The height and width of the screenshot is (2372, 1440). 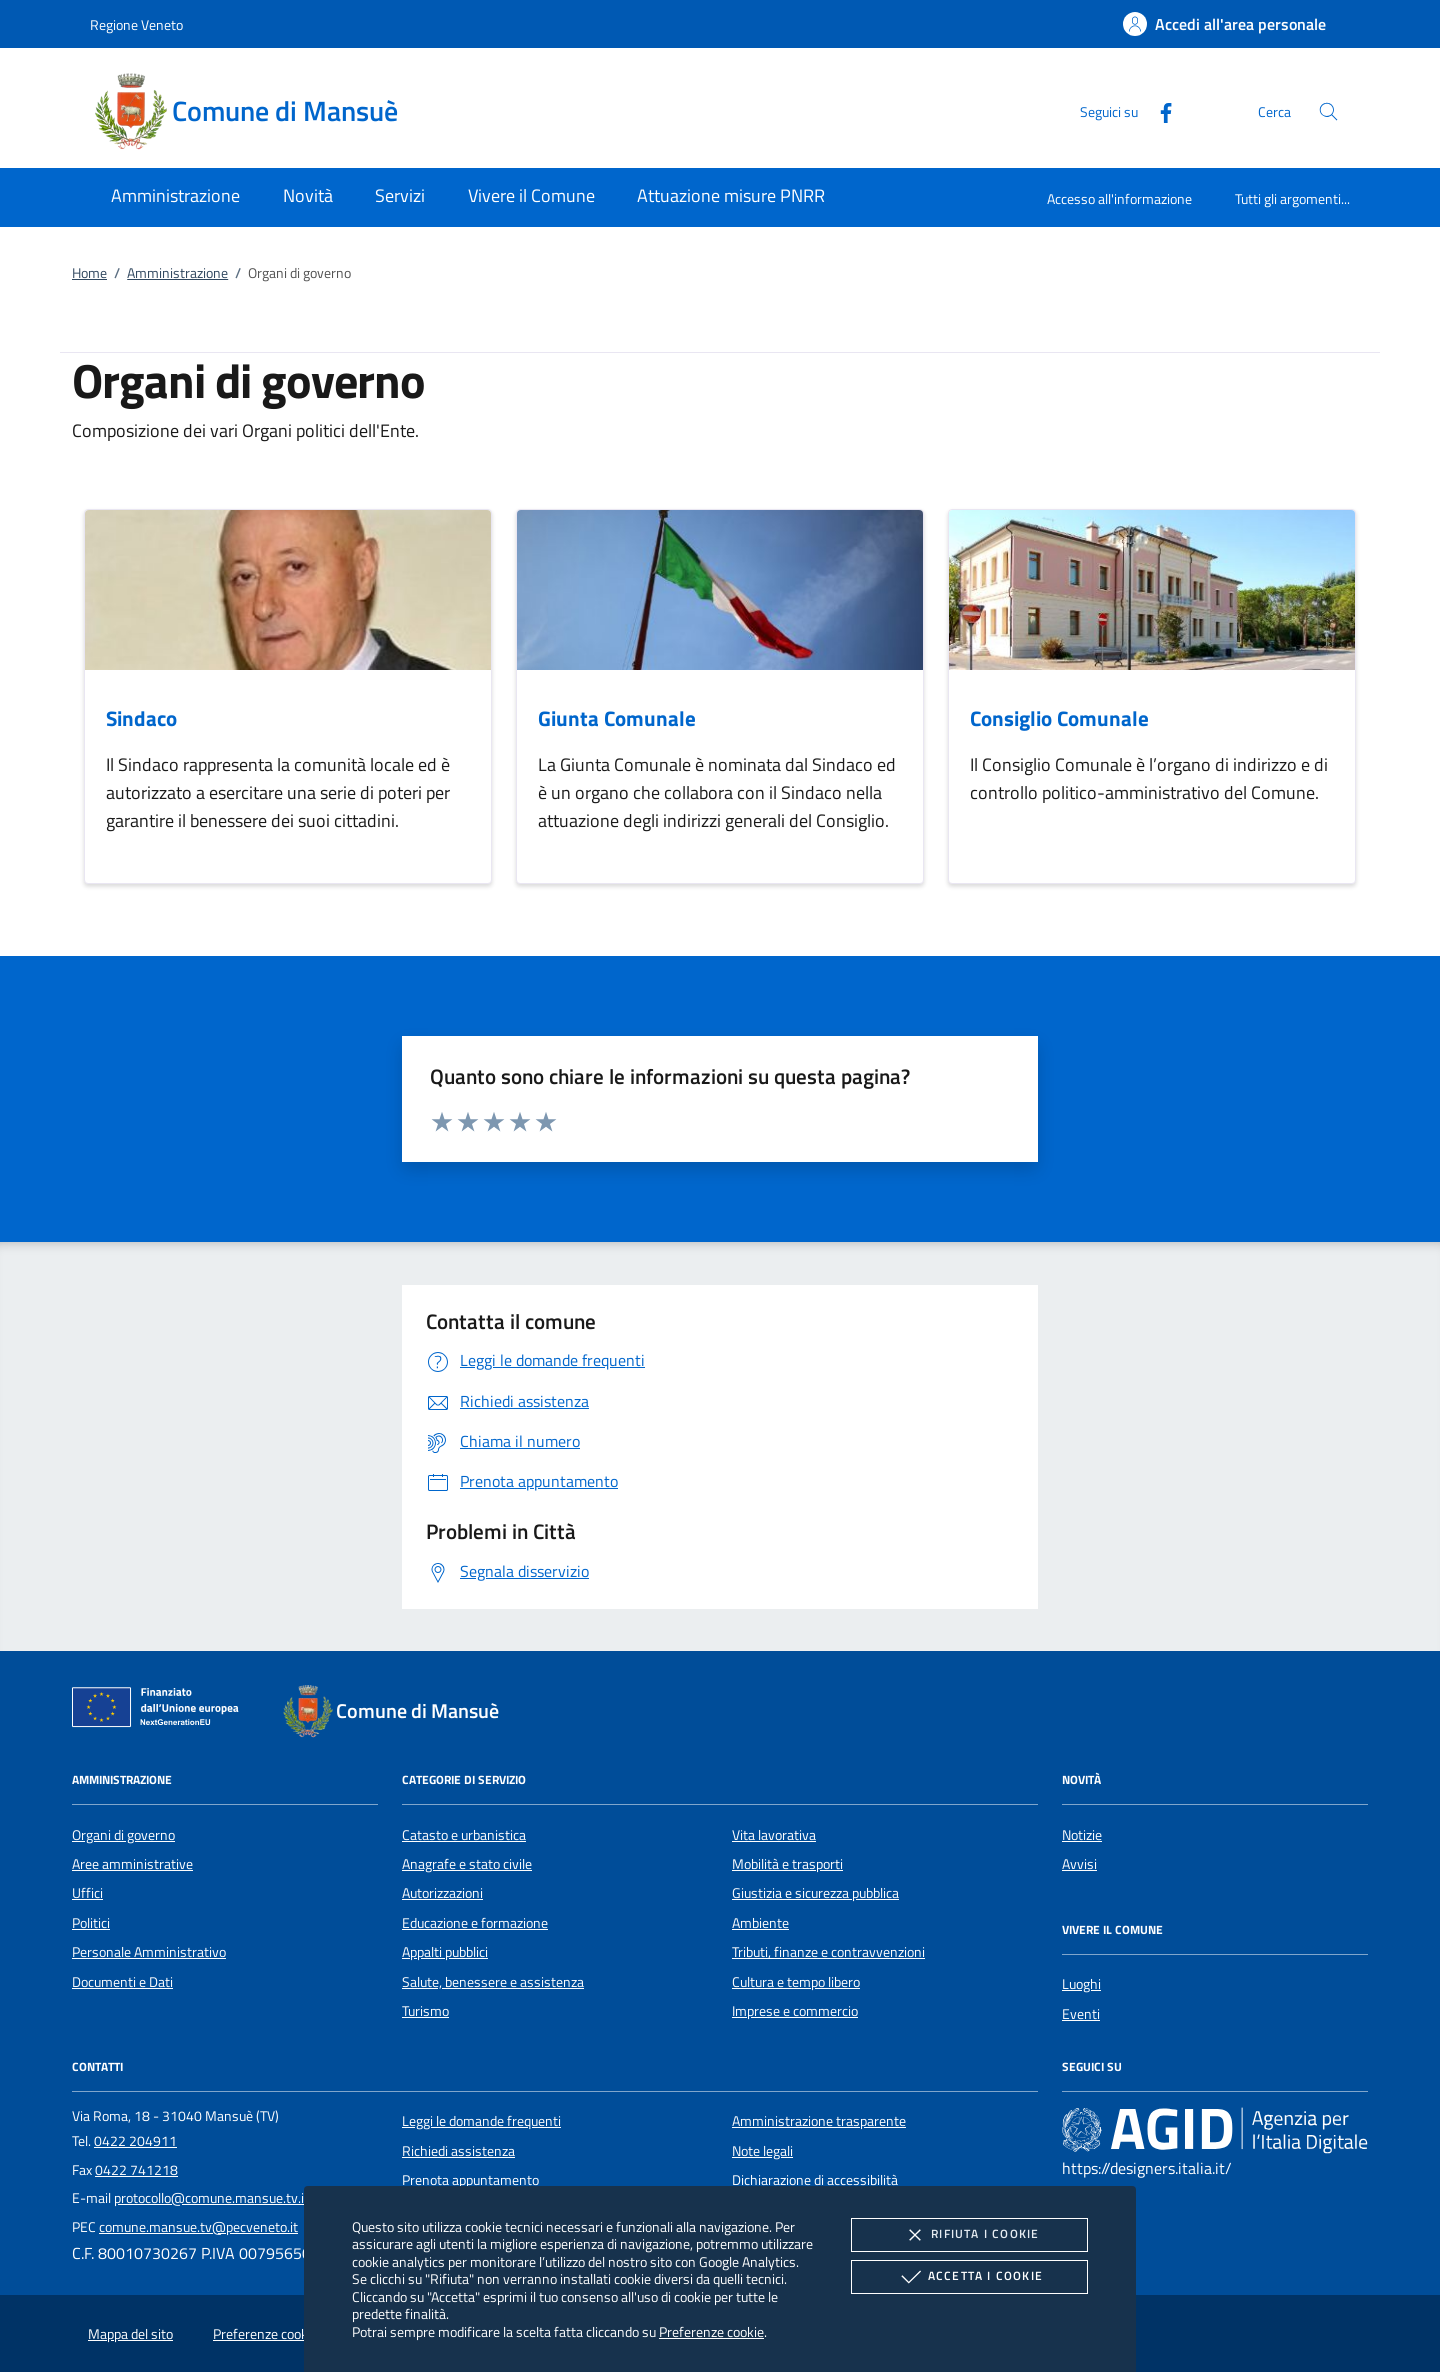 What do you see at coordinates (161, 1711) in the screenshot?
I see `[Unione Europea (Collegamento esterno - Apre su nuova scheda)]` at bounding box center [161, 1711].